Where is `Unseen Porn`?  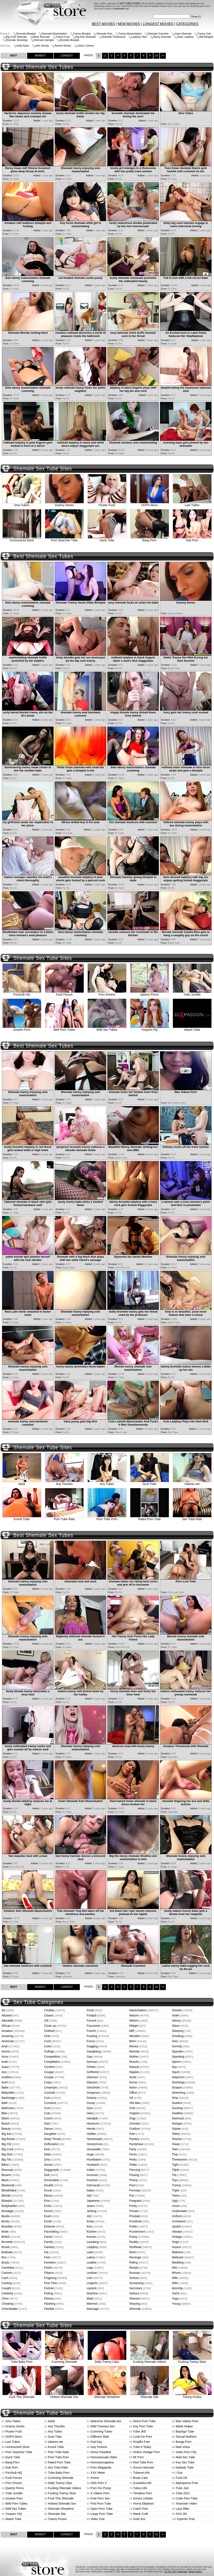
Unseen Porn is located at coordinates (21, 1028).